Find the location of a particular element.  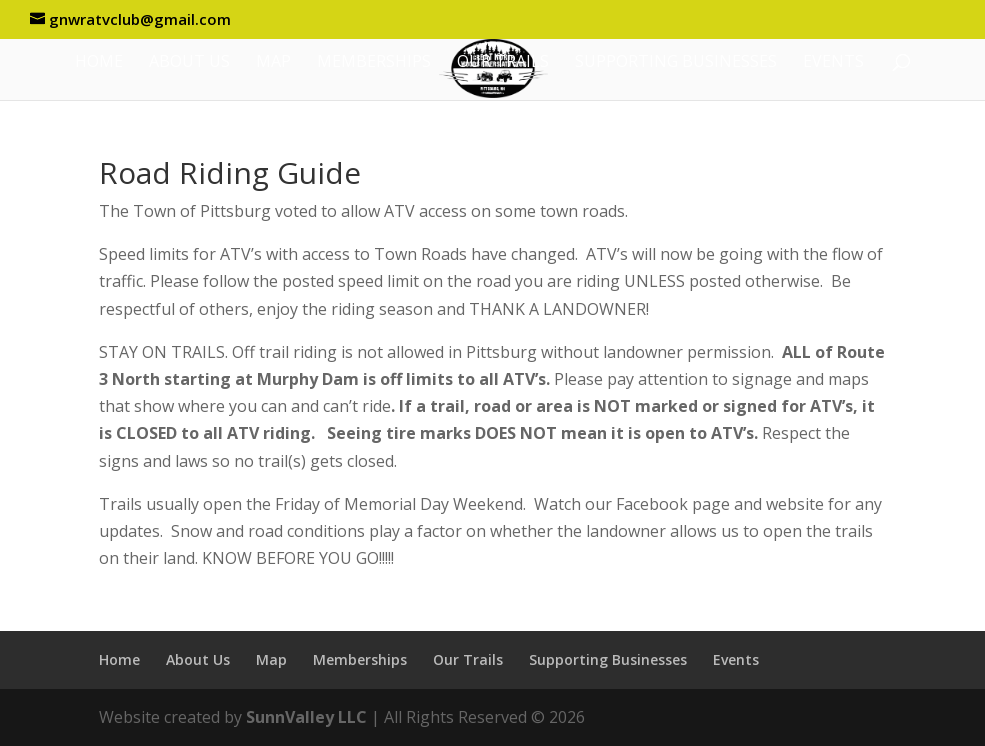

Memberships is located at coordinates (374, 63).